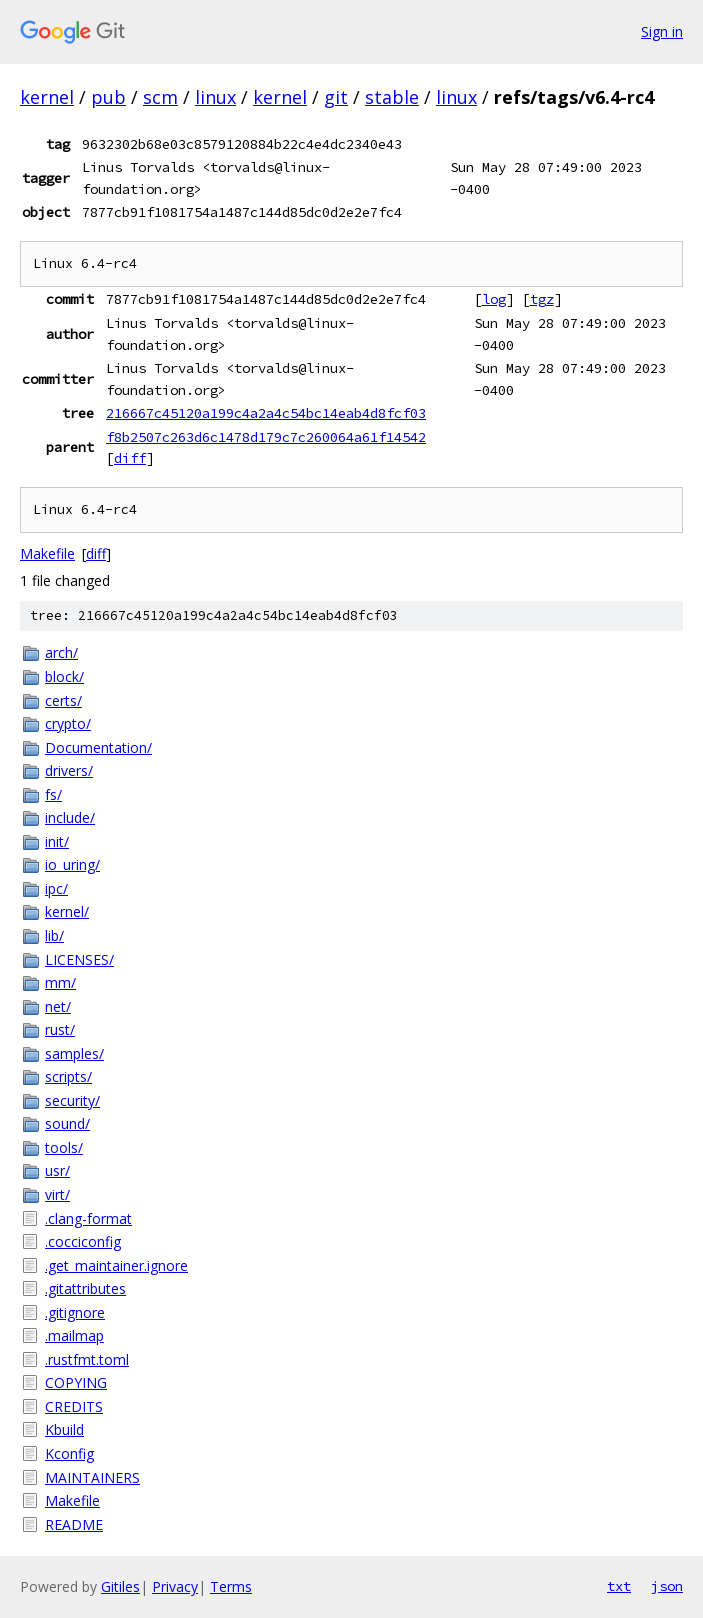 Image resolution: width=703 pixels, height=1618 pixels. I want to click on rust/, so click(60, 1029).